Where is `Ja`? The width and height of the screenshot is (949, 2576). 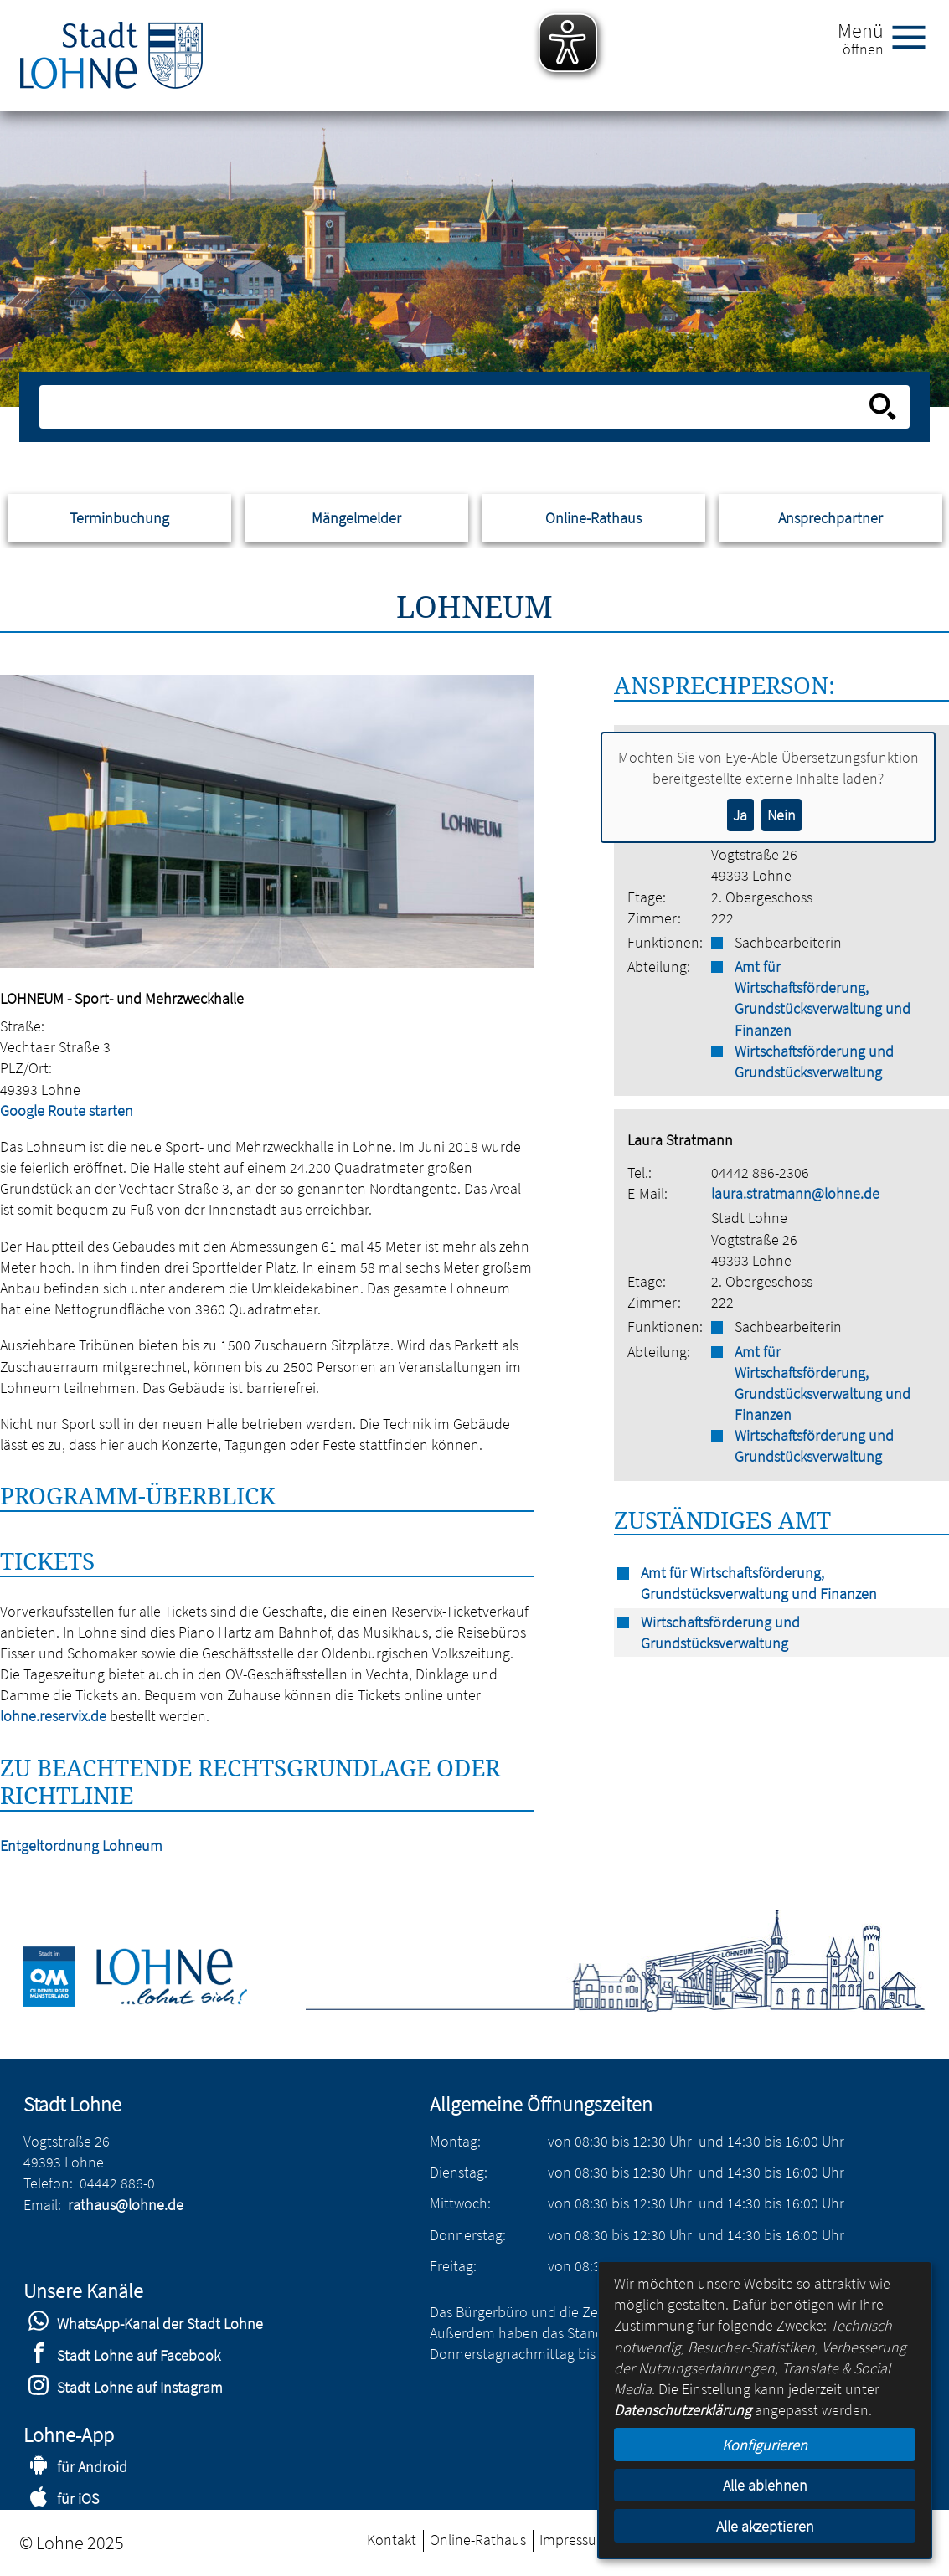 Ja is located at coordinates (740, 815).